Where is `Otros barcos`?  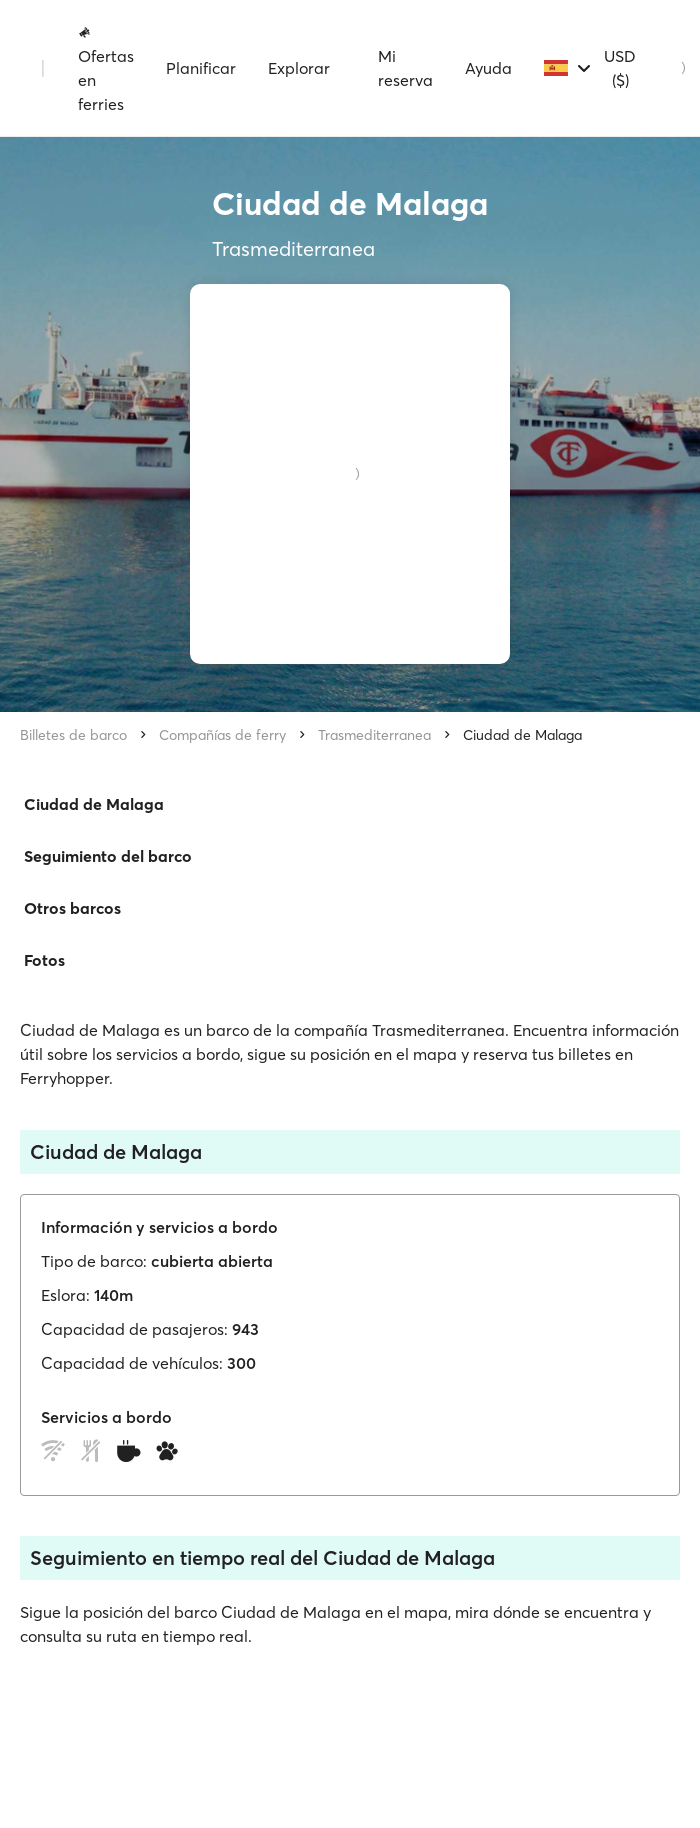
Otros barcos is located at coordinates (72, 908).